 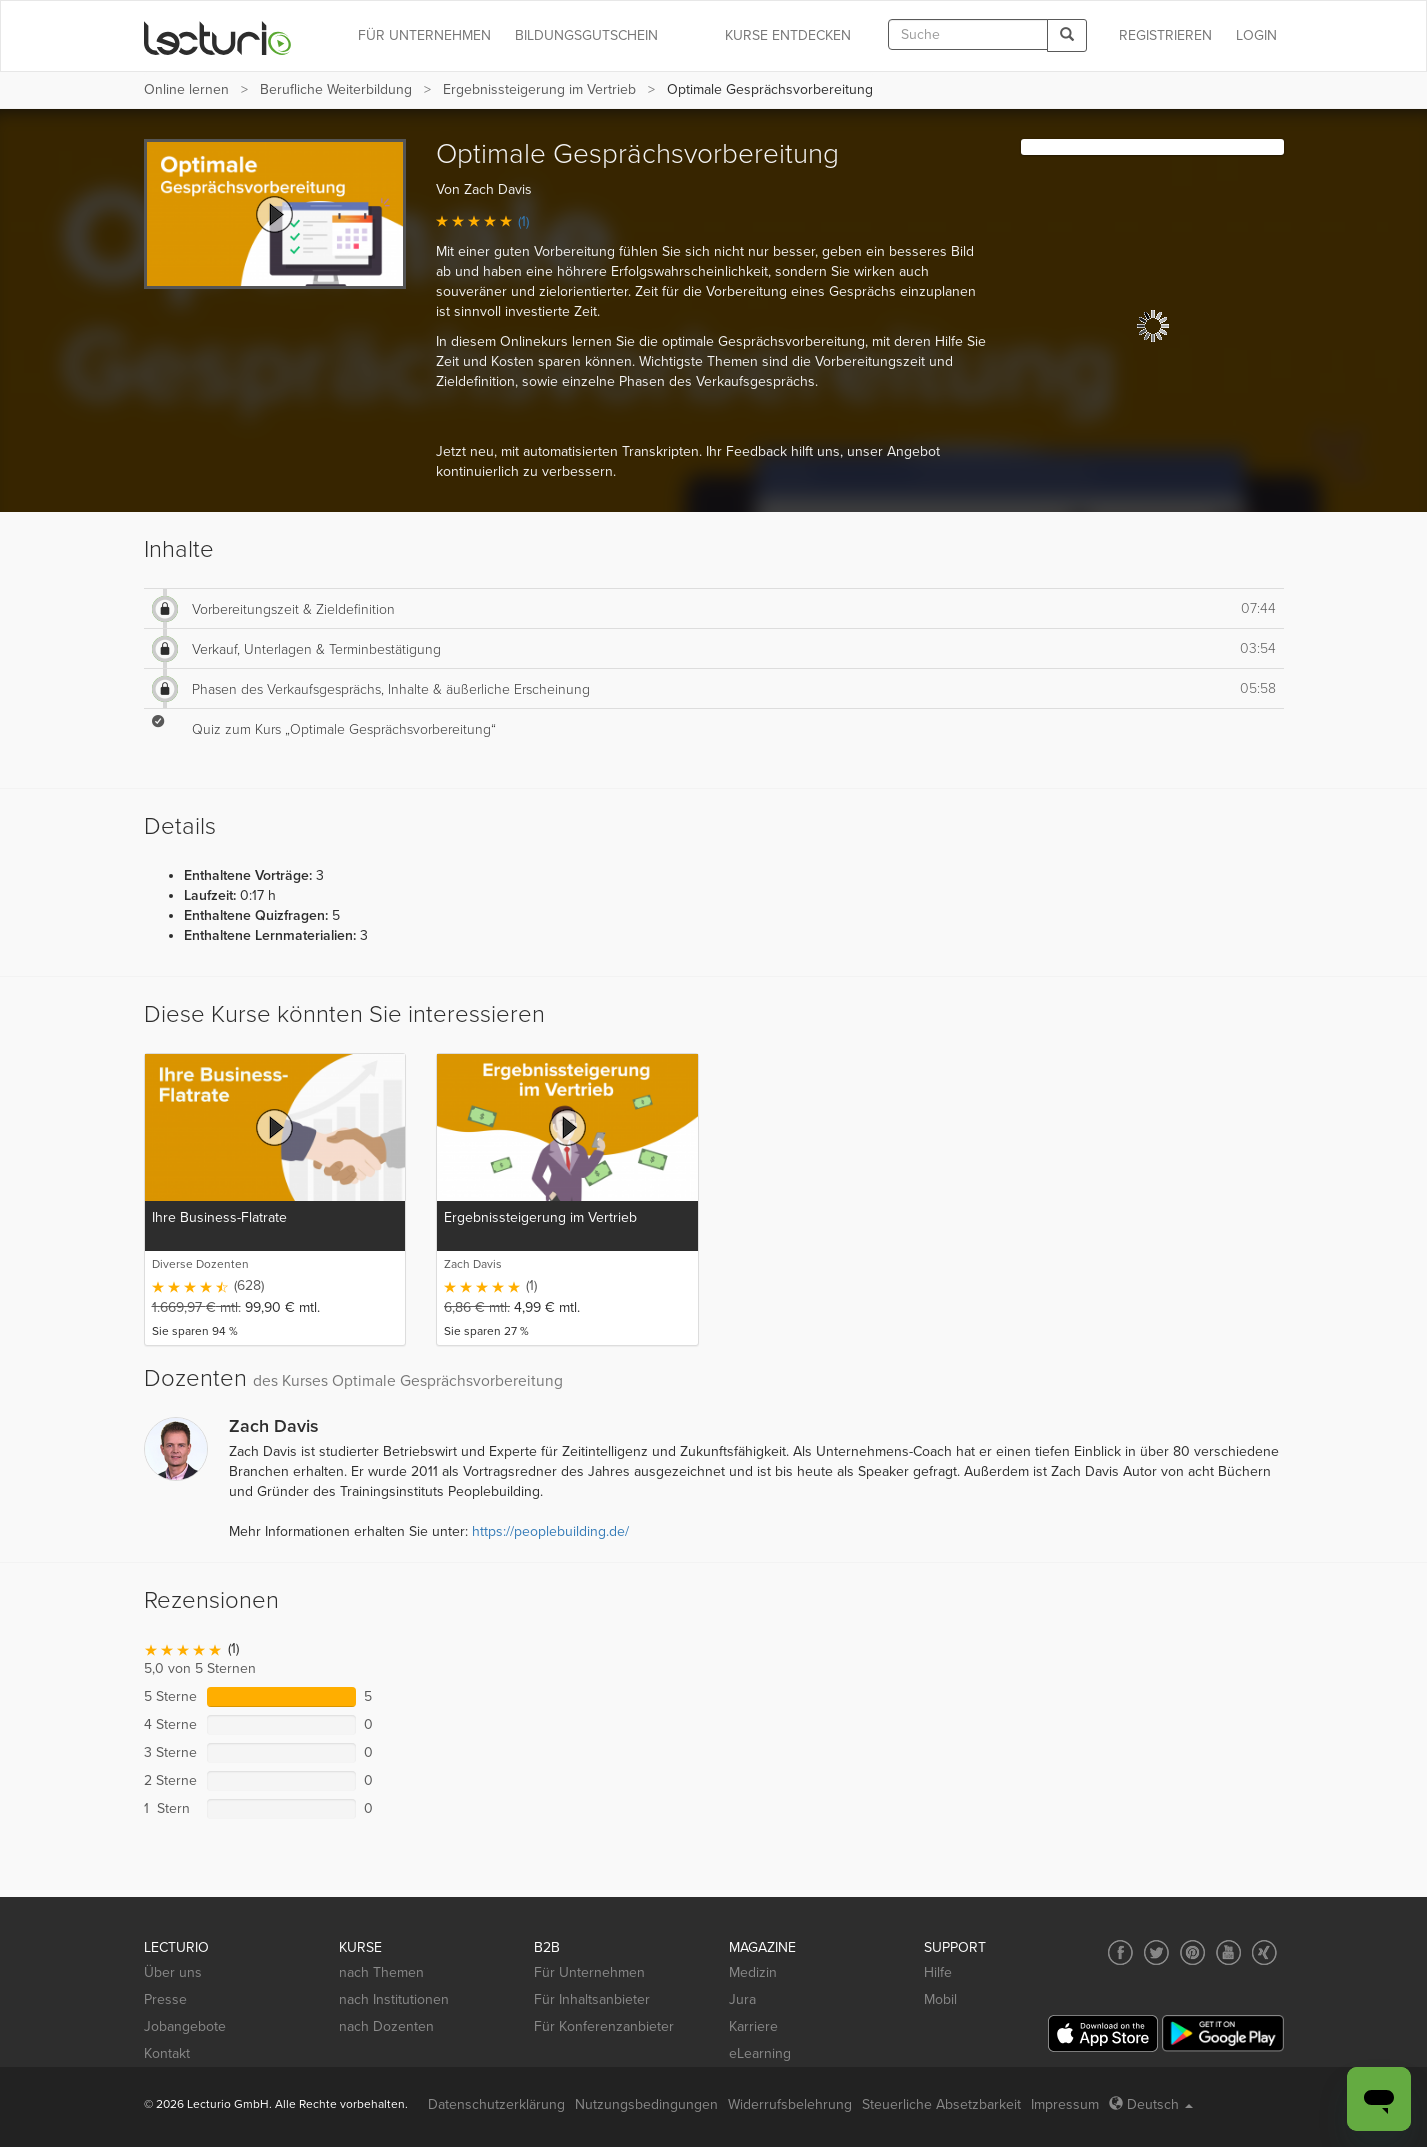 What do you see at coordinates (1256, 35) in the screenshot?
I see `Login` at bounding box center [1256, 35].